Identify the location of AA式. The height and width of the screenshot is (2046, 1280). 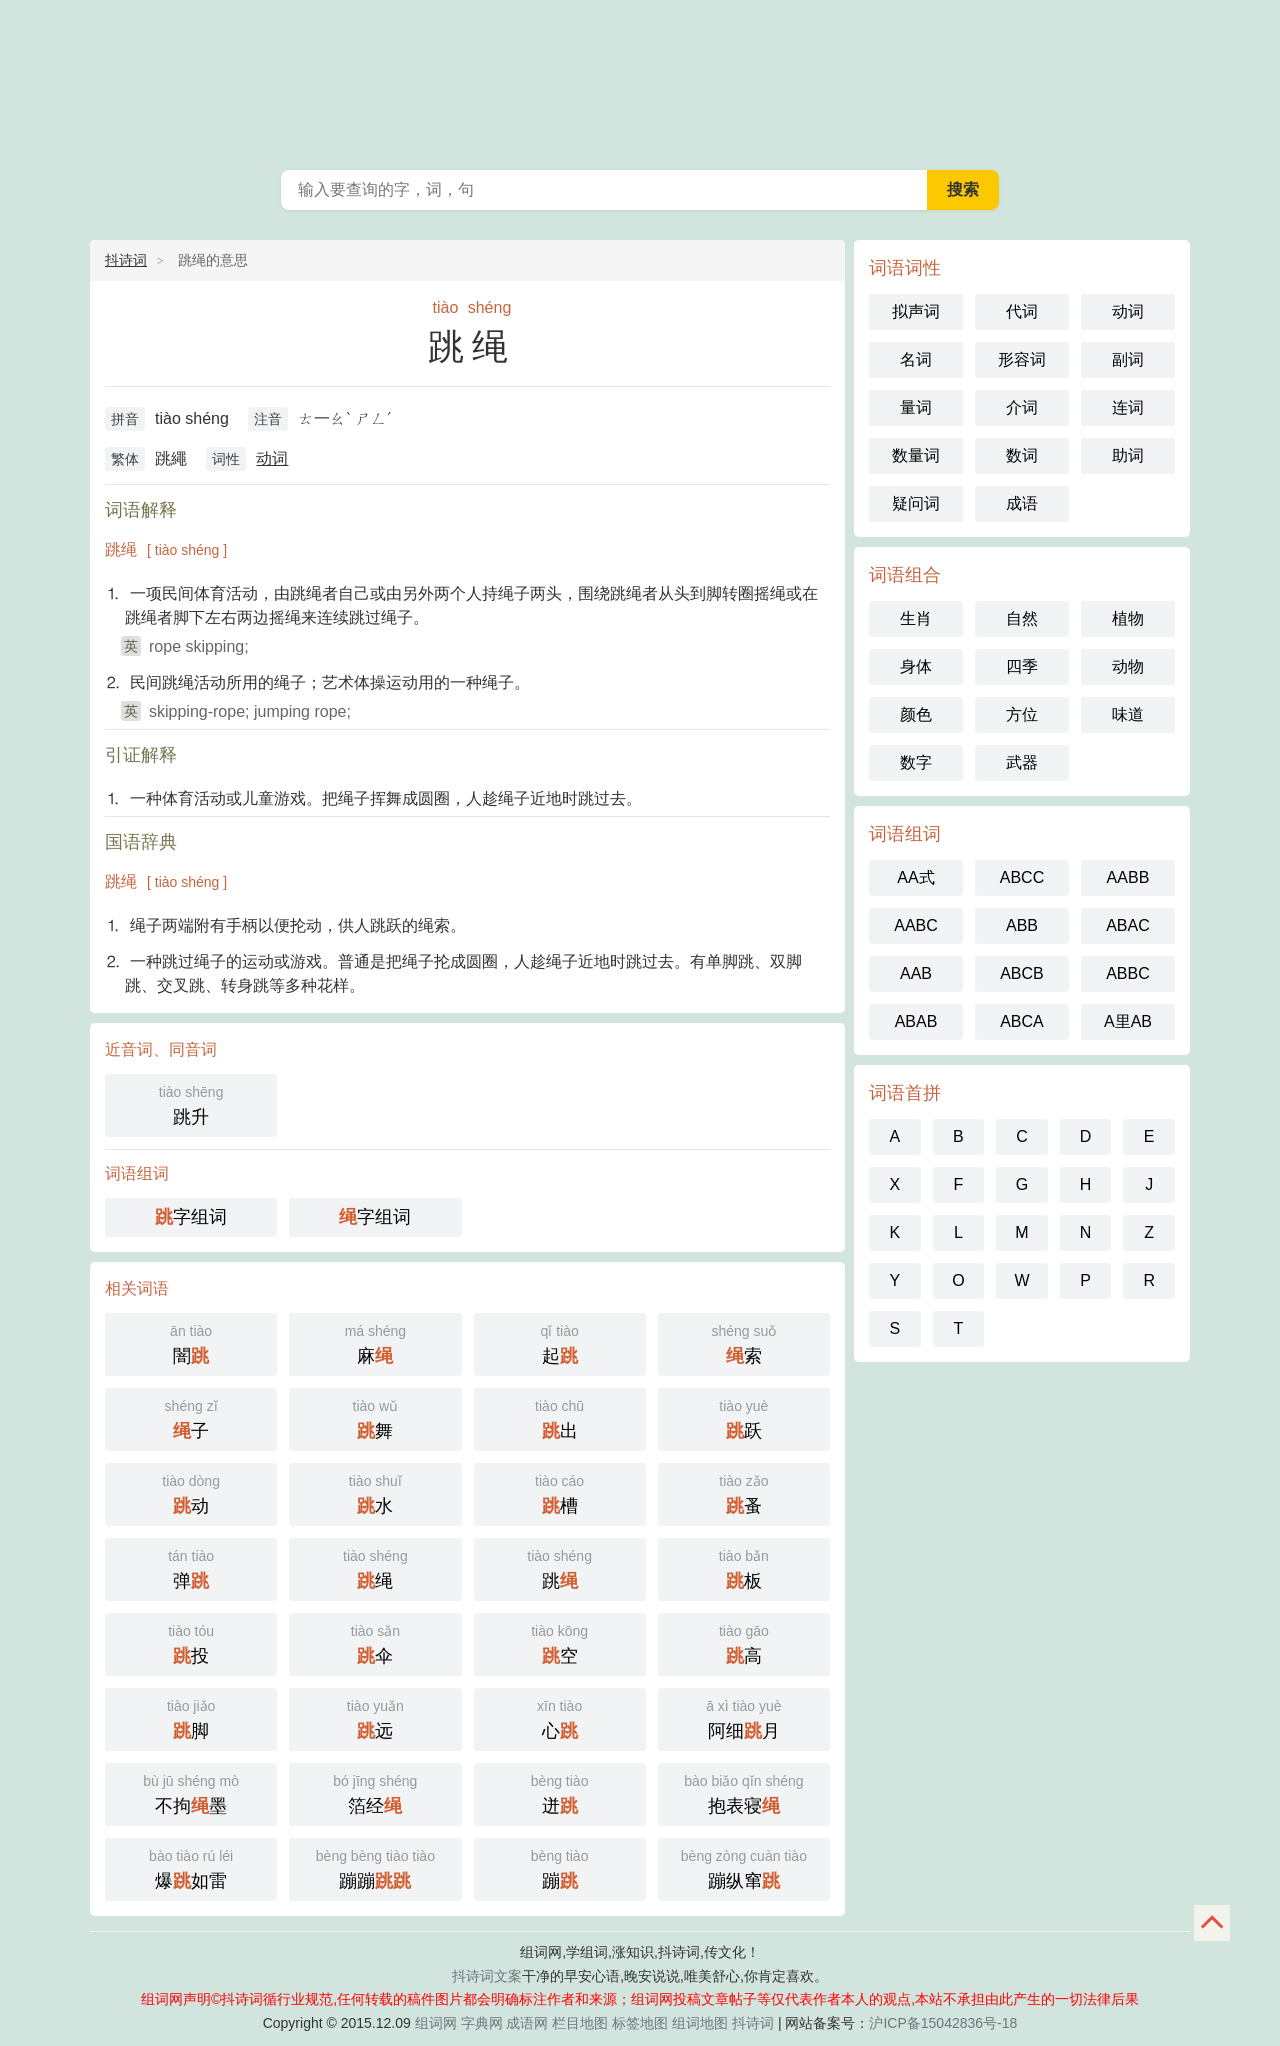
(915, 877).